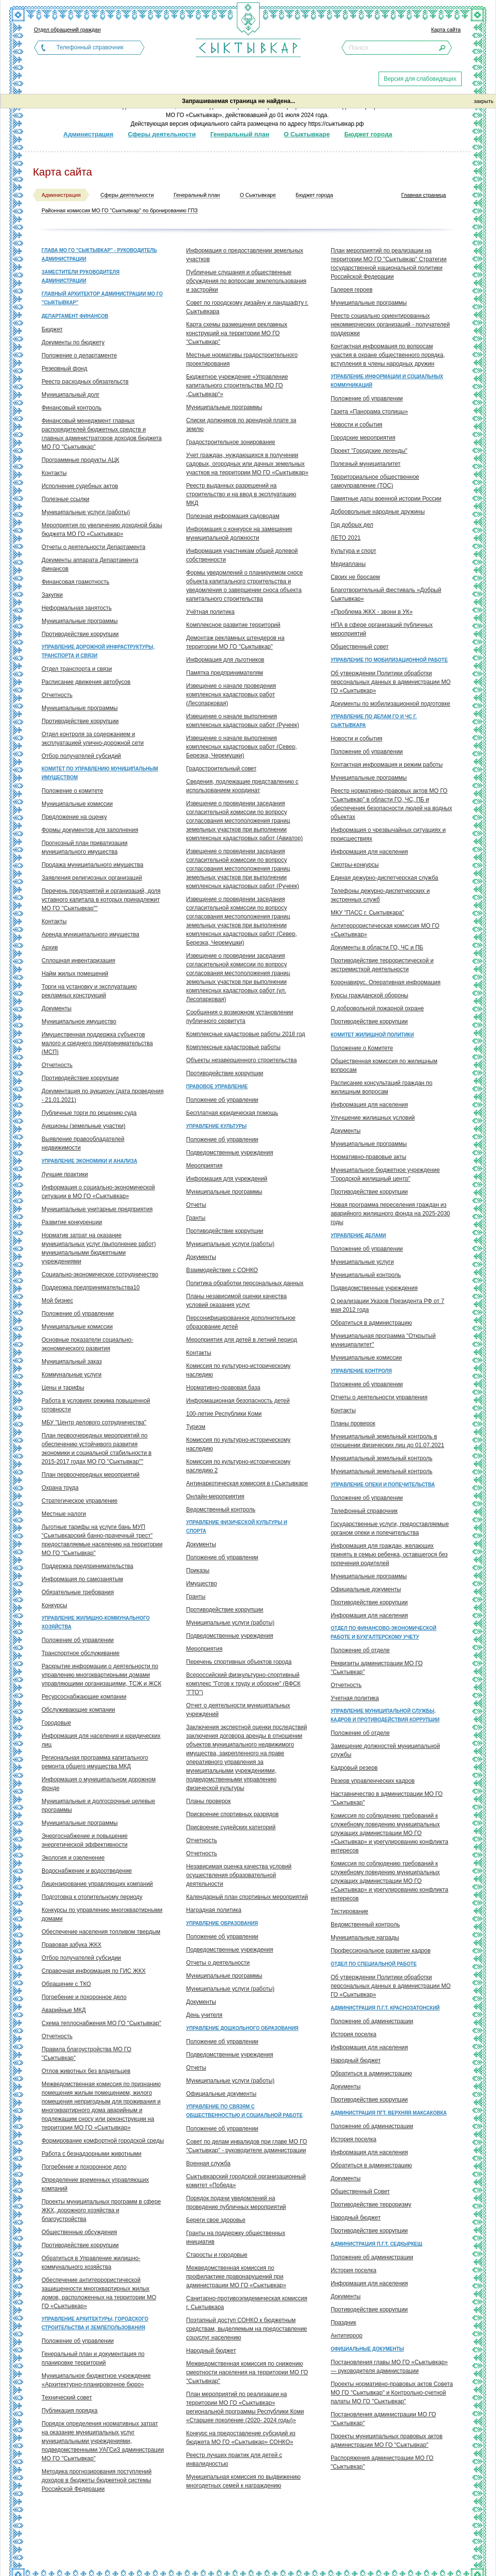 Image resolution: width=496 pixels, height=2576 pixels. What do you see at coordinates (60, 1487) in the screenshot?
I see `Охрана труда` at bounding box center [60, 1487].